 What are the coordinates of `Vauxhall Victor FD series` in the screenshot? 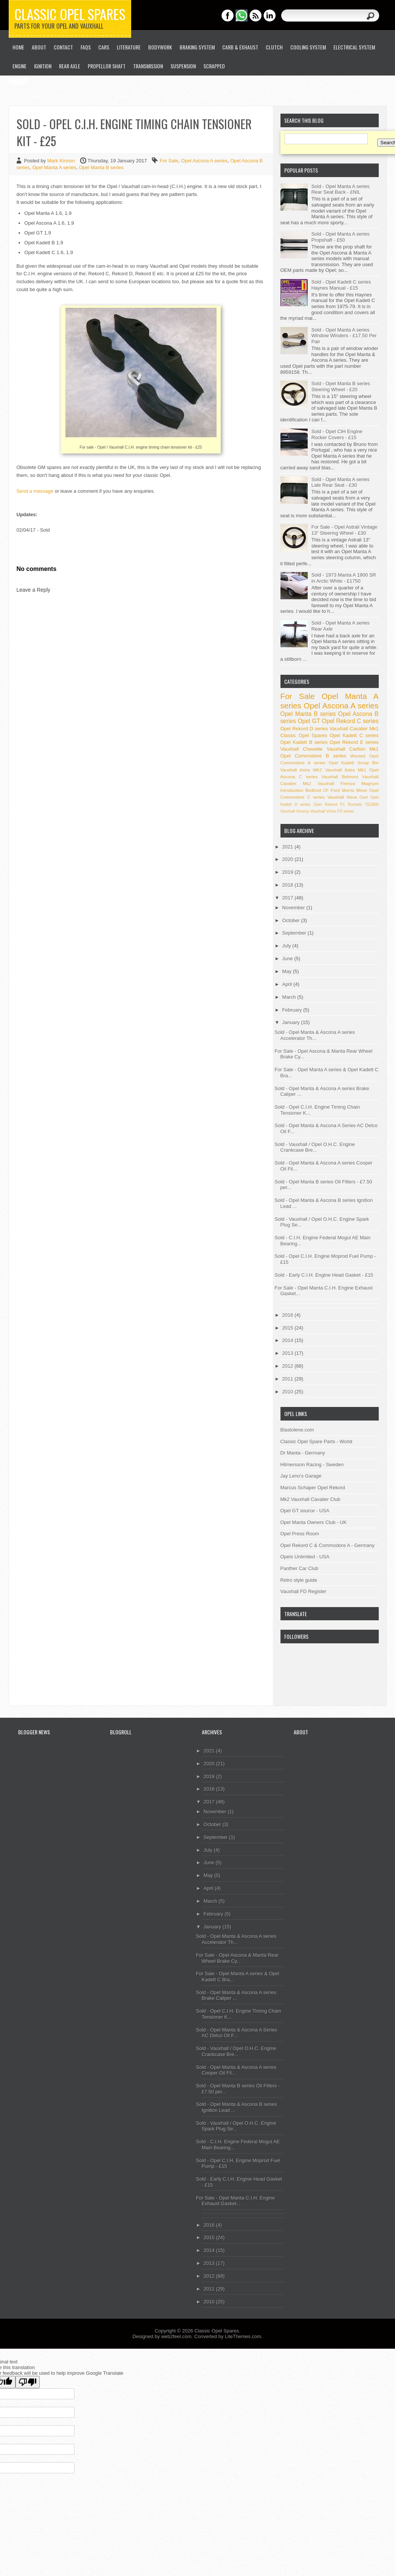 It's located at (332, 811).